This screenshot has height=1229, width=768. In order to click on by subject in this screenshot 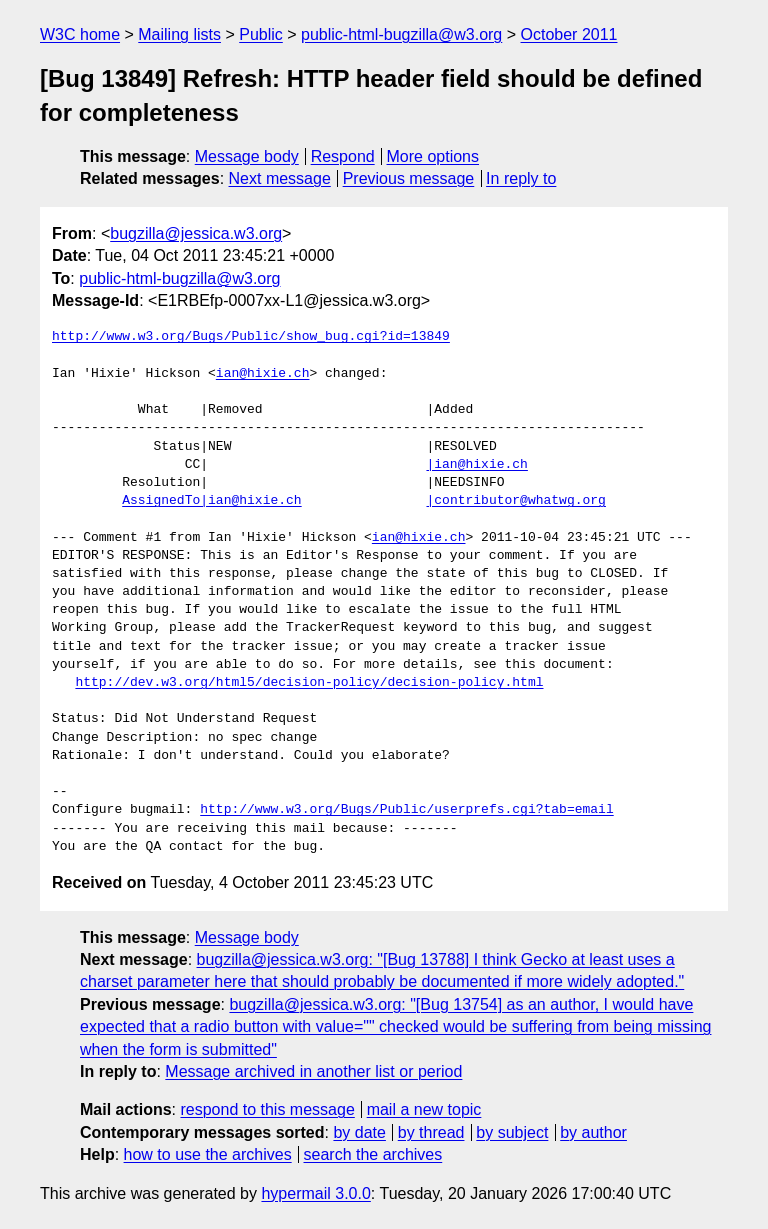, I will do `click(512, 1132)`.